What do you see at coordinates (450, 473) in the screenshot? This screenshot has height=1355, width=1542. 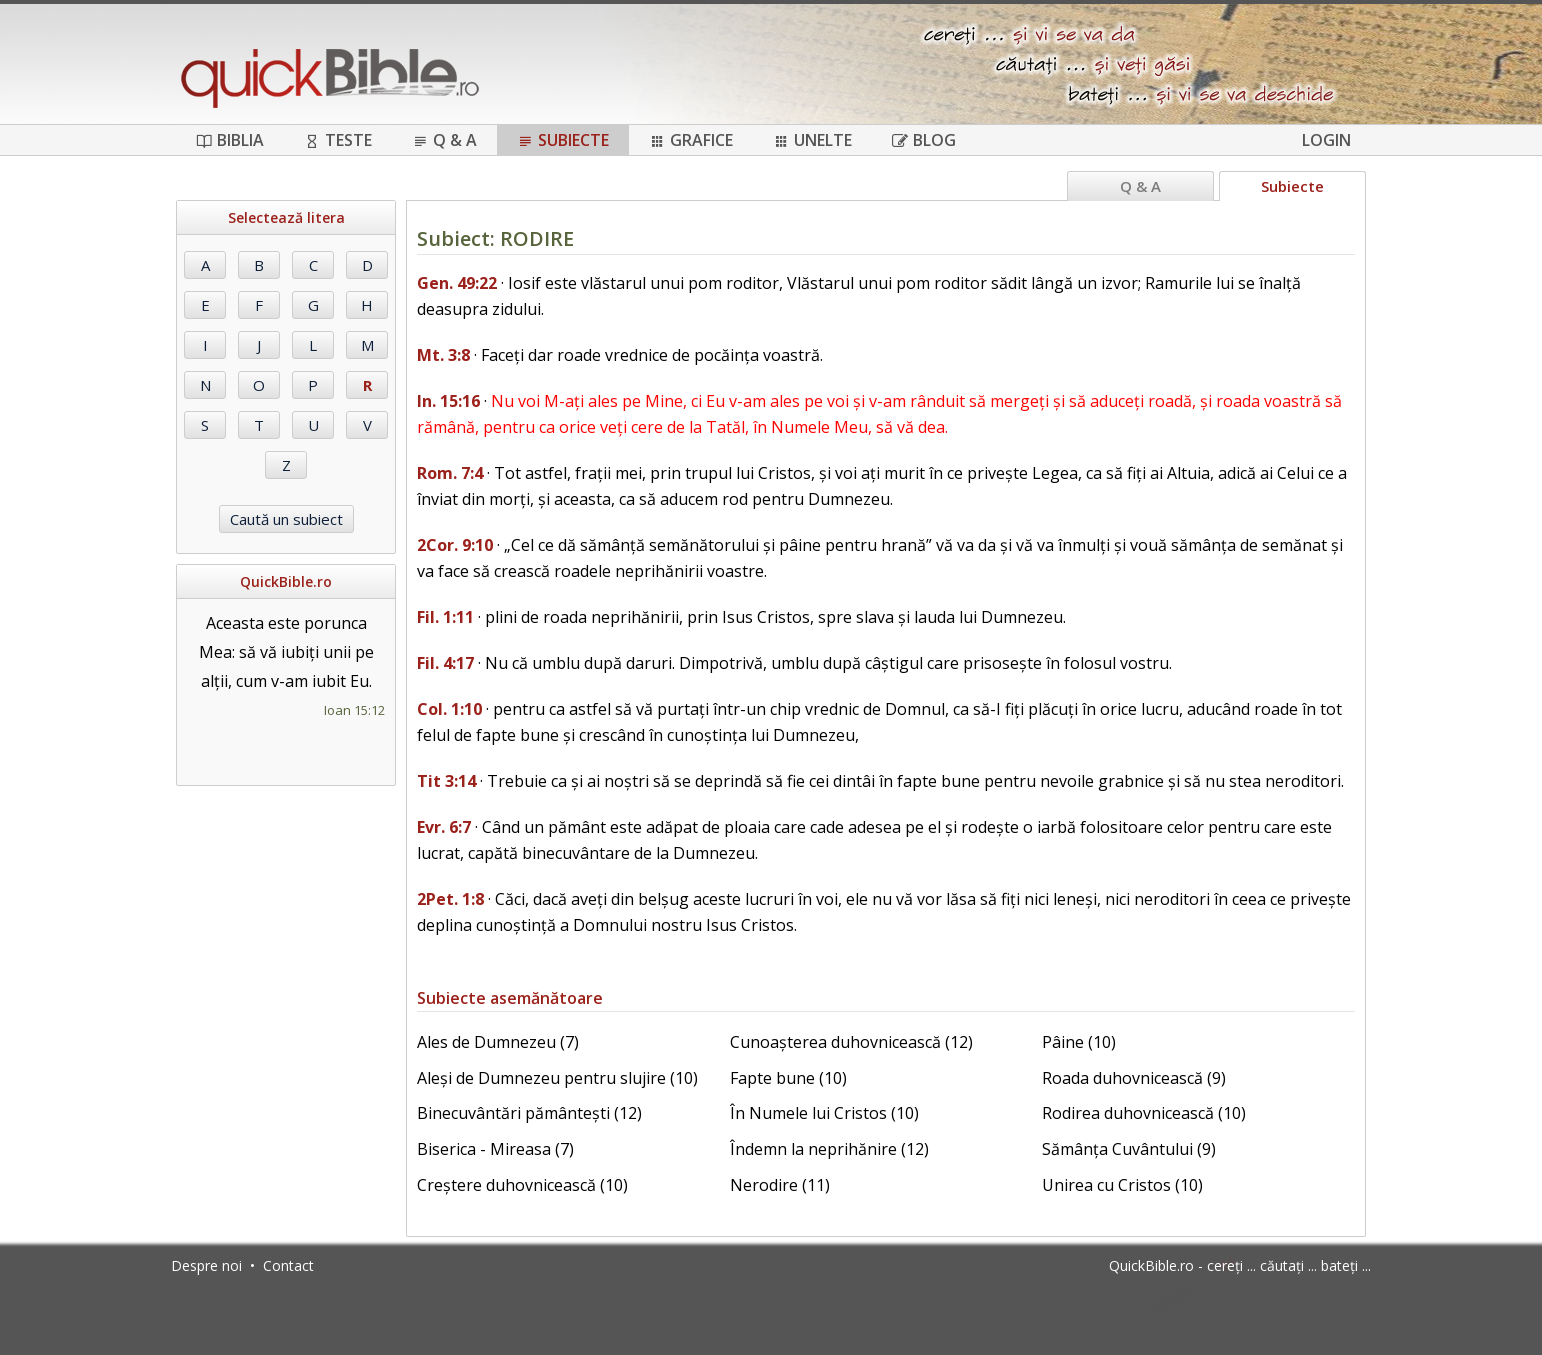 I see `Rom. 7:4` at bounding box center [450, 473].